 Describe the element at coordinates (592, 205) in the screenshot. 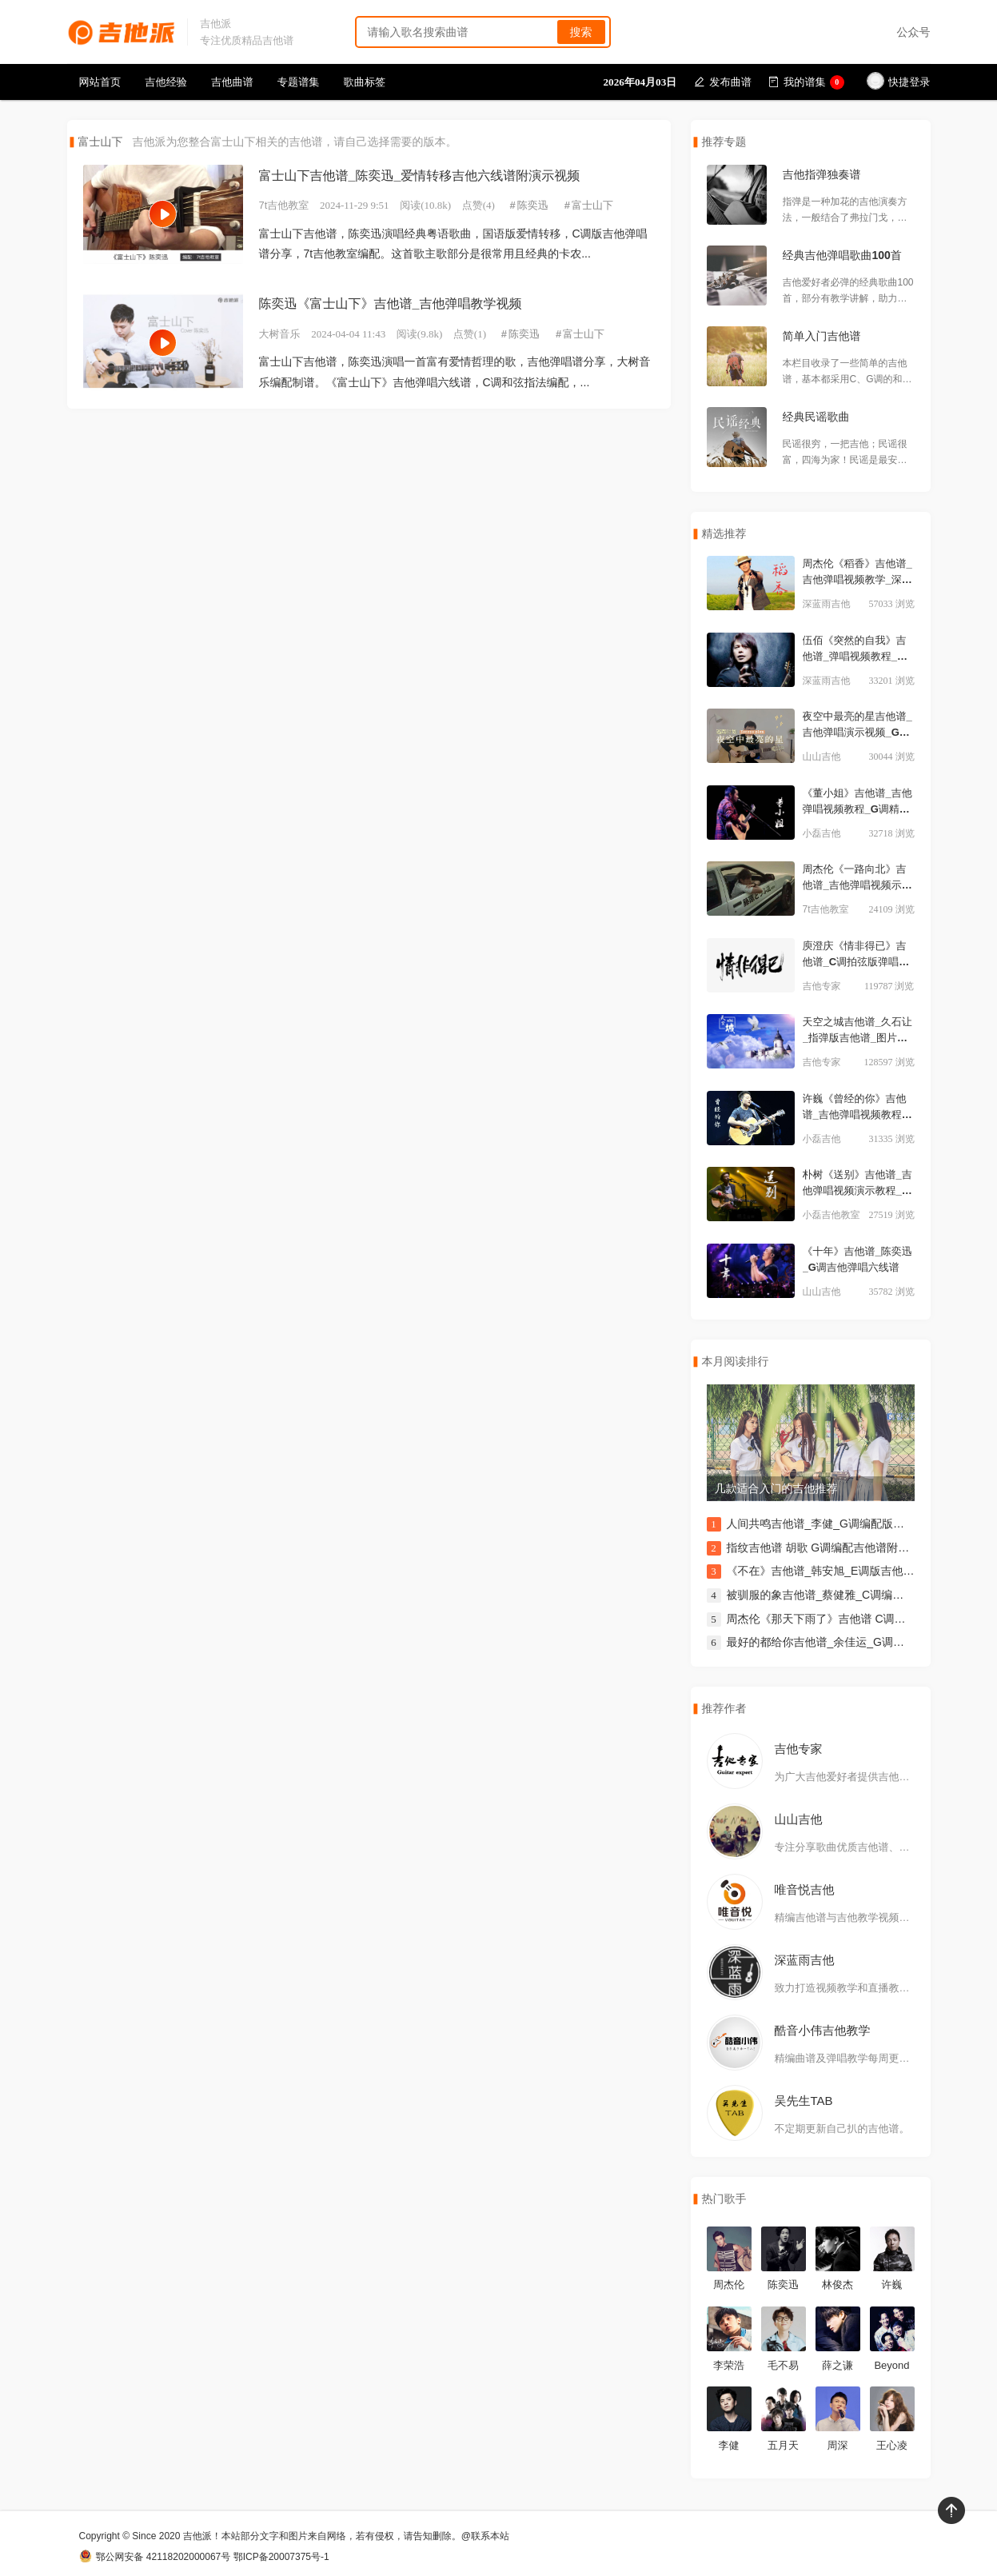

I see `富士山下` at that location.